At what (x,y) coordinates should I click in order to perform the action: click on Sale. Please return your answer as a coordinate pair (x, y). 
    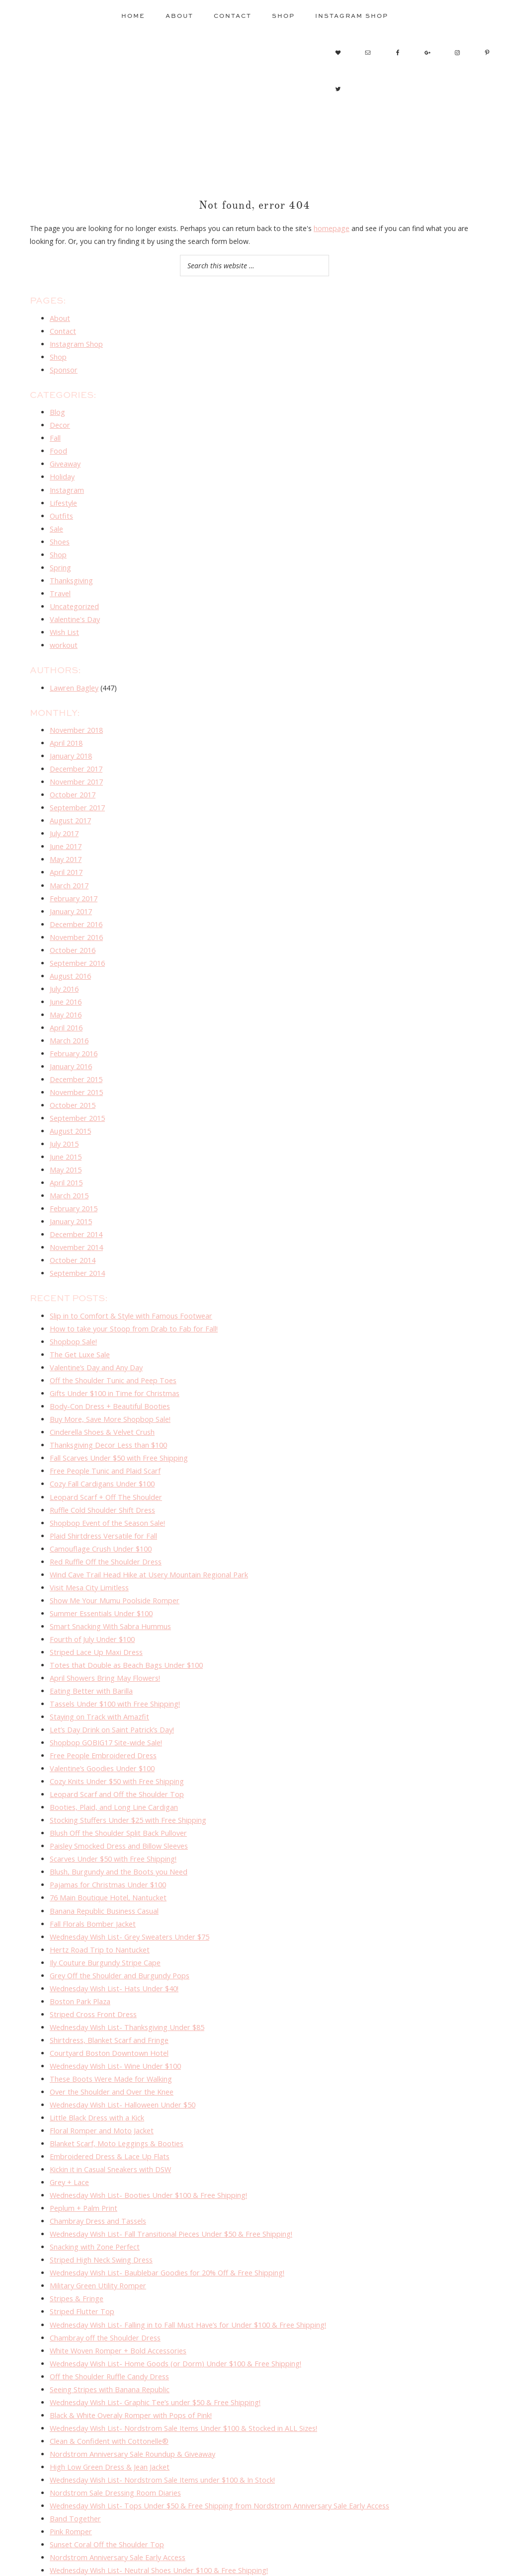
    Looking at the image, I should click on (56, 522).